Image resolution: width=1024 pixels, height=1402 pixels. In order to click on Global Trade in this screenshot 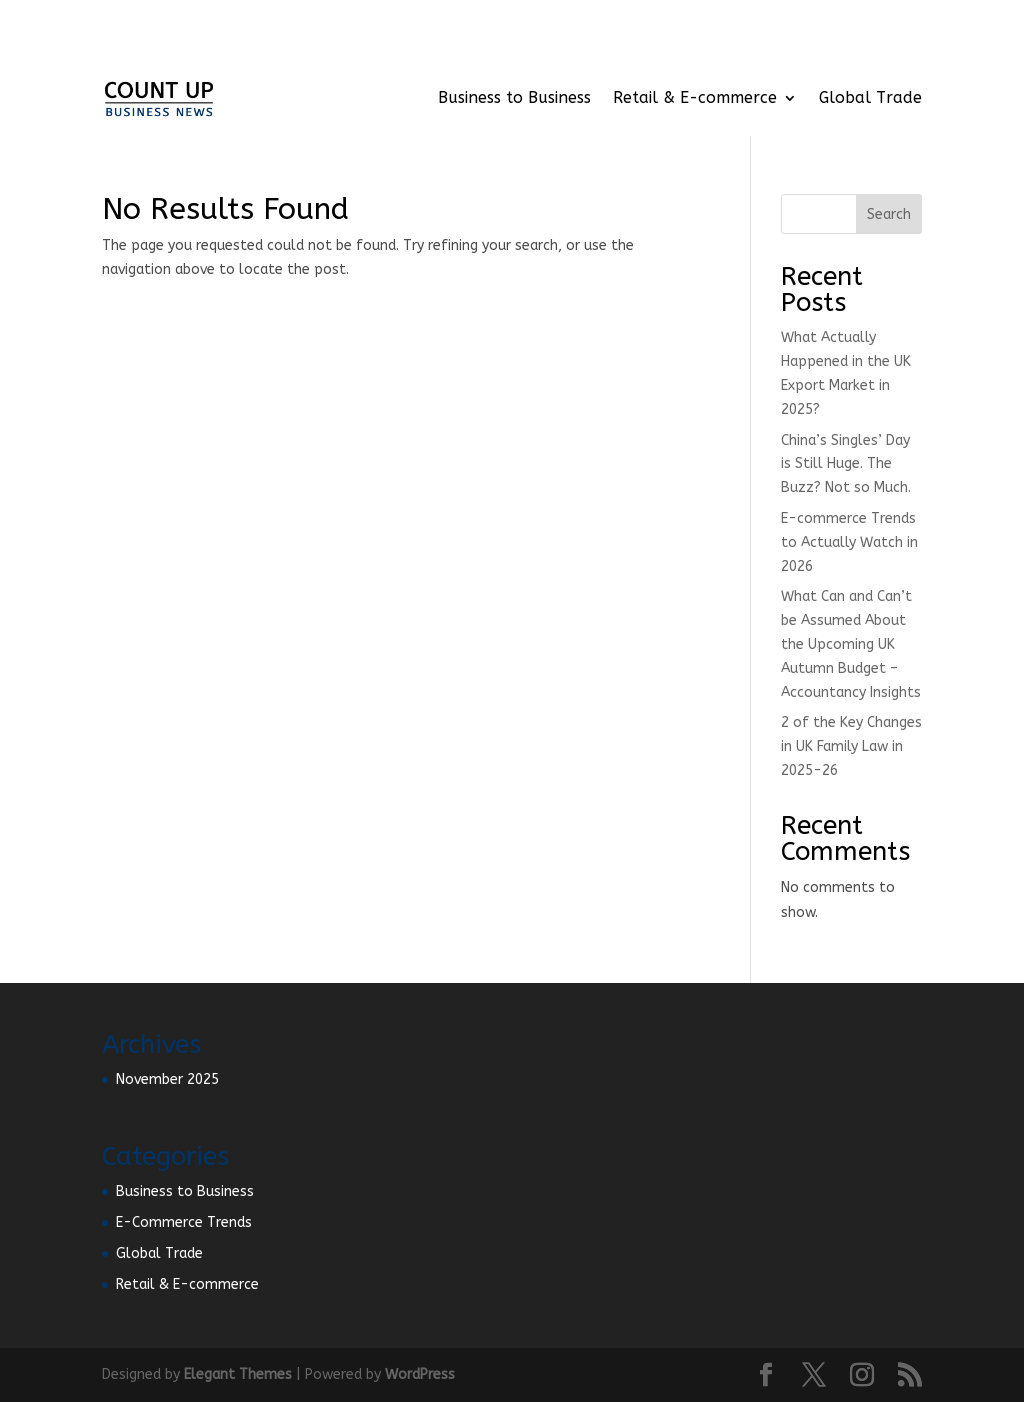, I will do `click(870, 97)`.